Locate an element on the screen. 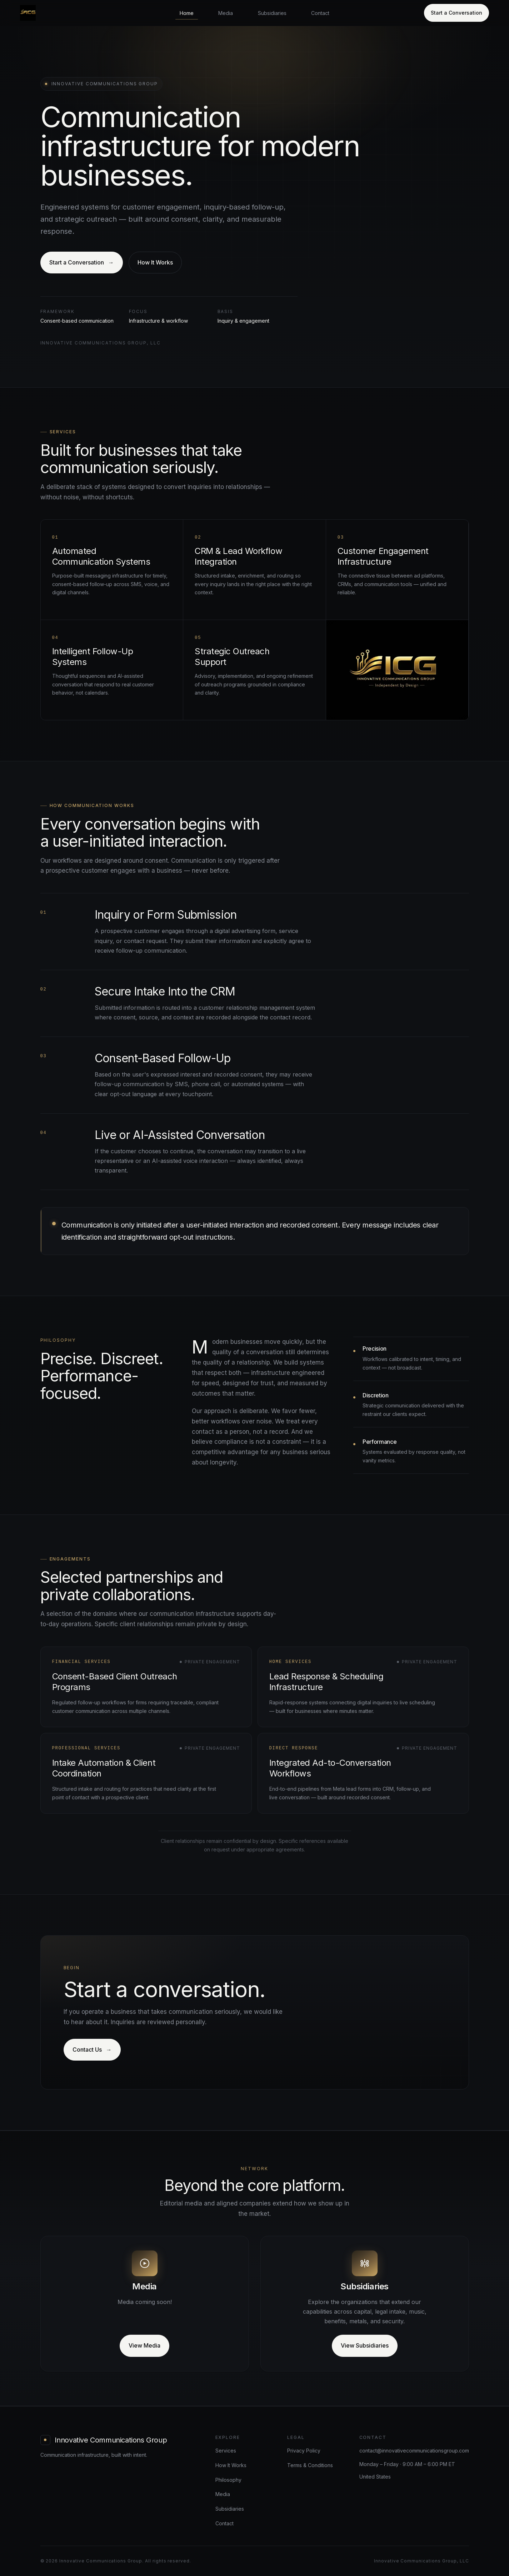 This screenshot has height=2576, width=509. Privacy Policy is located at coordinates (303, 2451).